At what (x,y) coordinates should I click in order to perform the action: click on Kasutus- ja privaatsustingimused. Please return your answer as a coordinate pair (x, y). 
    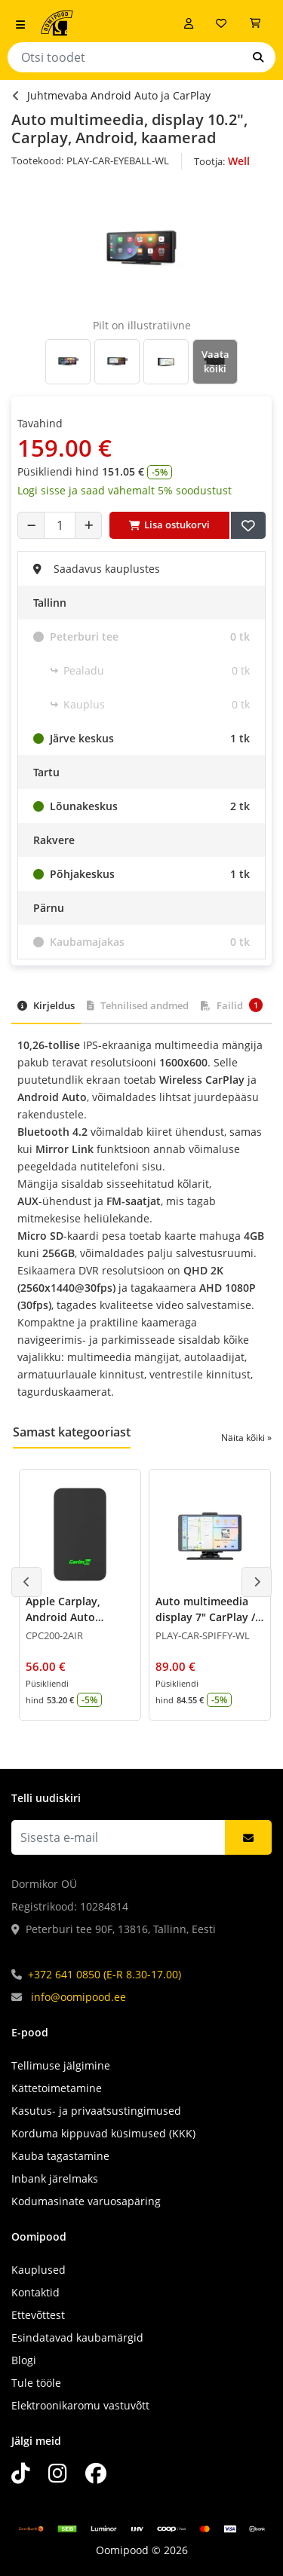
    Looking at the image, I should click on (96, 2110).